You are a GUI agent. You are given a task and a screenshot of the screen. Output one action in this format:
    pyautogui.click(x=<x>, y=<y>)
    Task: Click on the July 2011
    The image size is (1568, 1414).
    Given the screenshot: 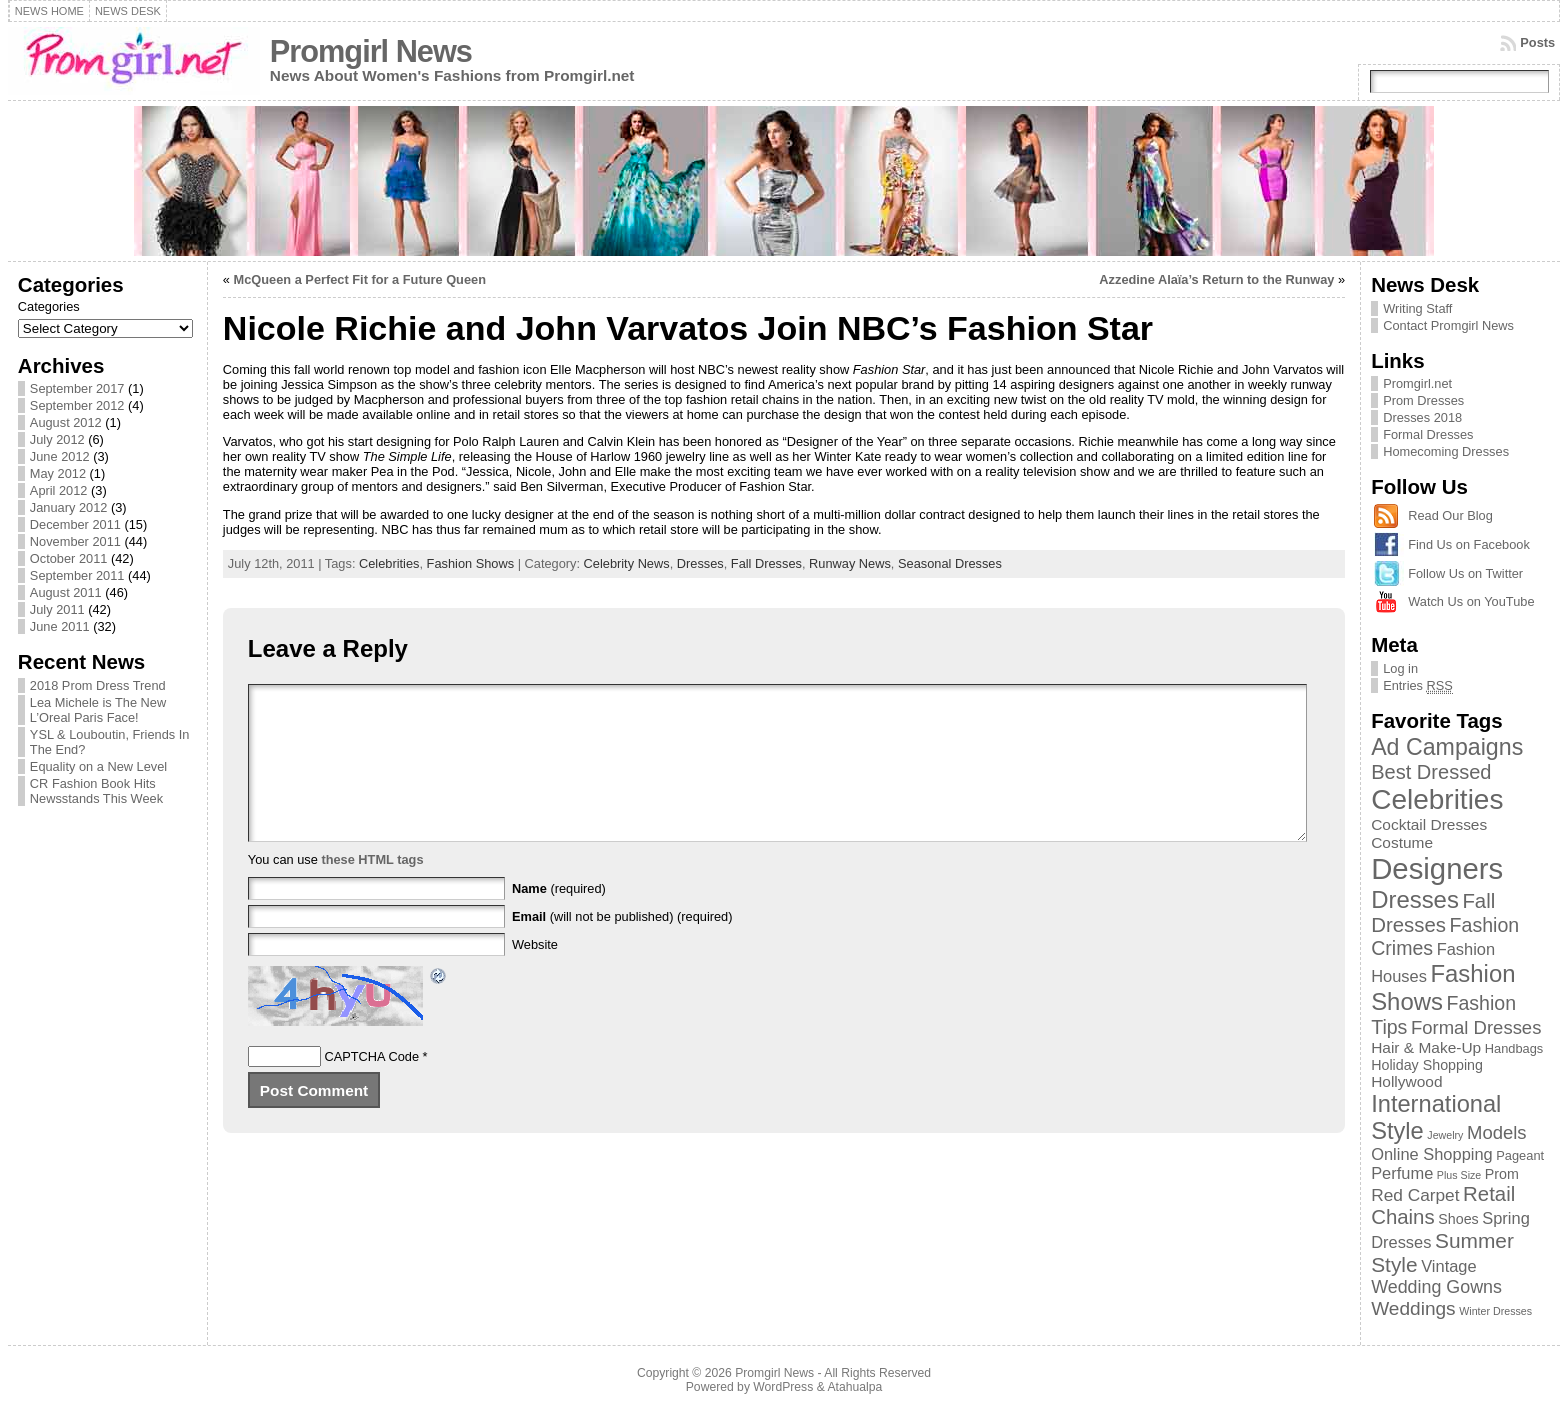 What is the action you would take?
    pyautogui.click(x=57, y=609)
    